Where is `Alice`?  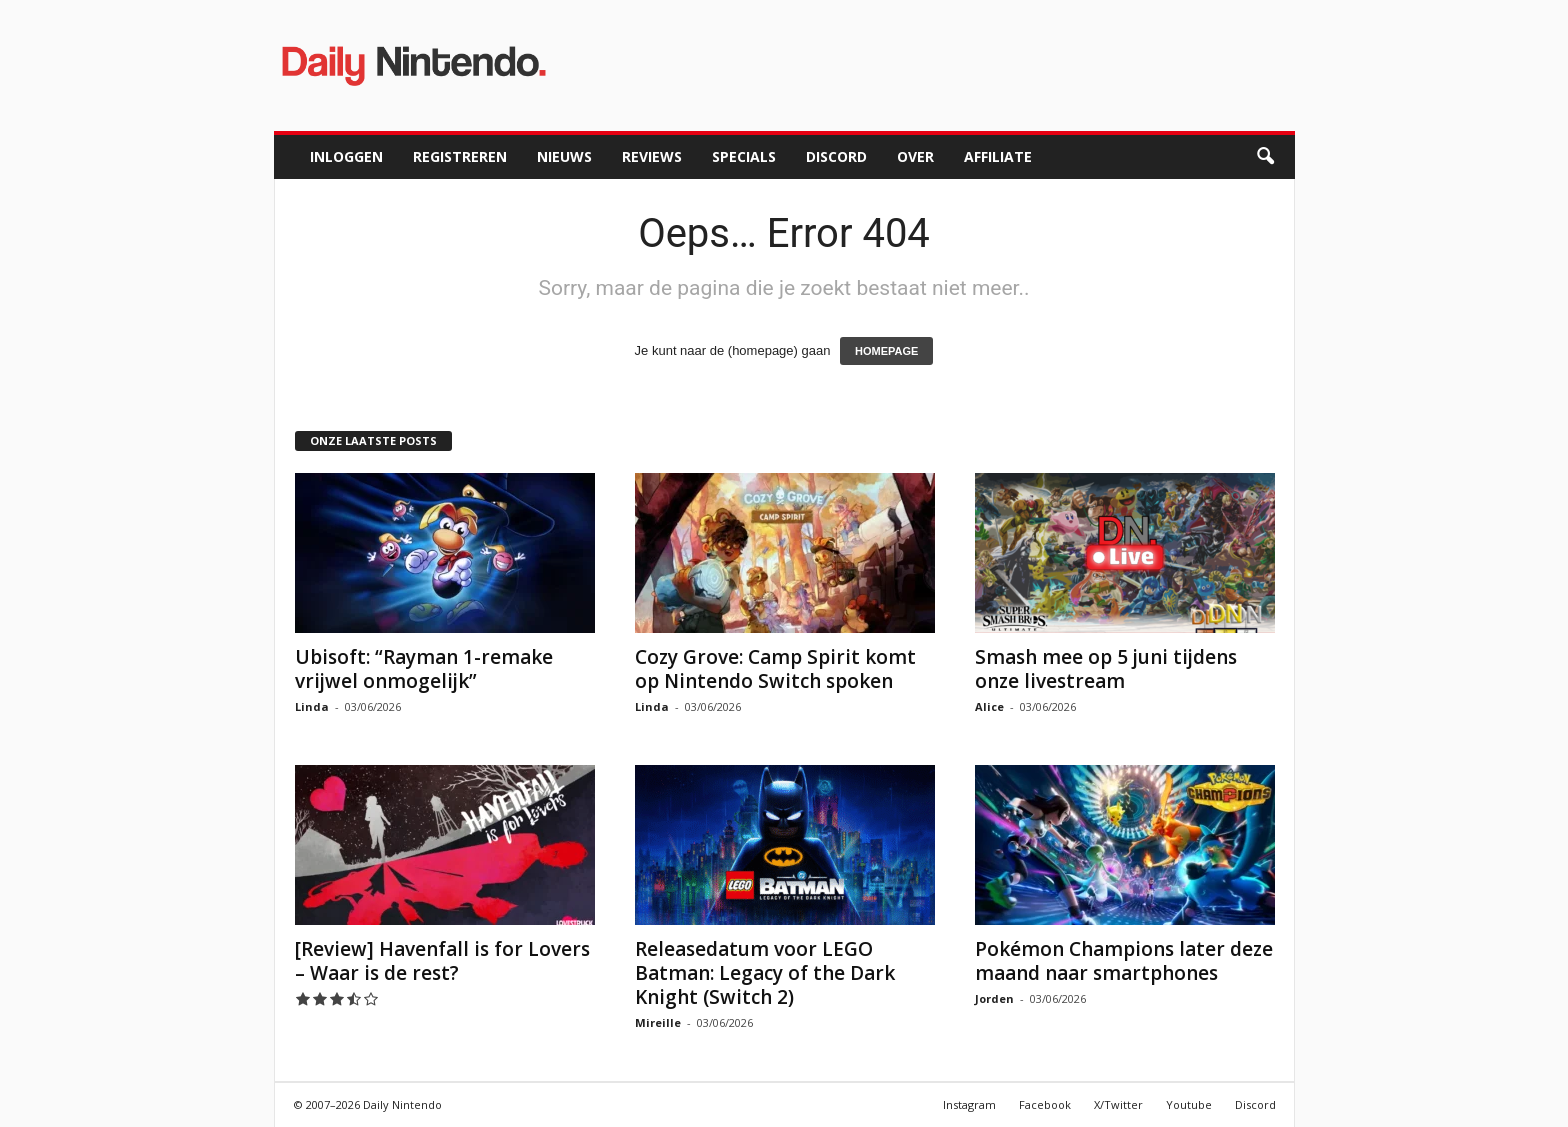 Alice is located at coordinates (989, 706).